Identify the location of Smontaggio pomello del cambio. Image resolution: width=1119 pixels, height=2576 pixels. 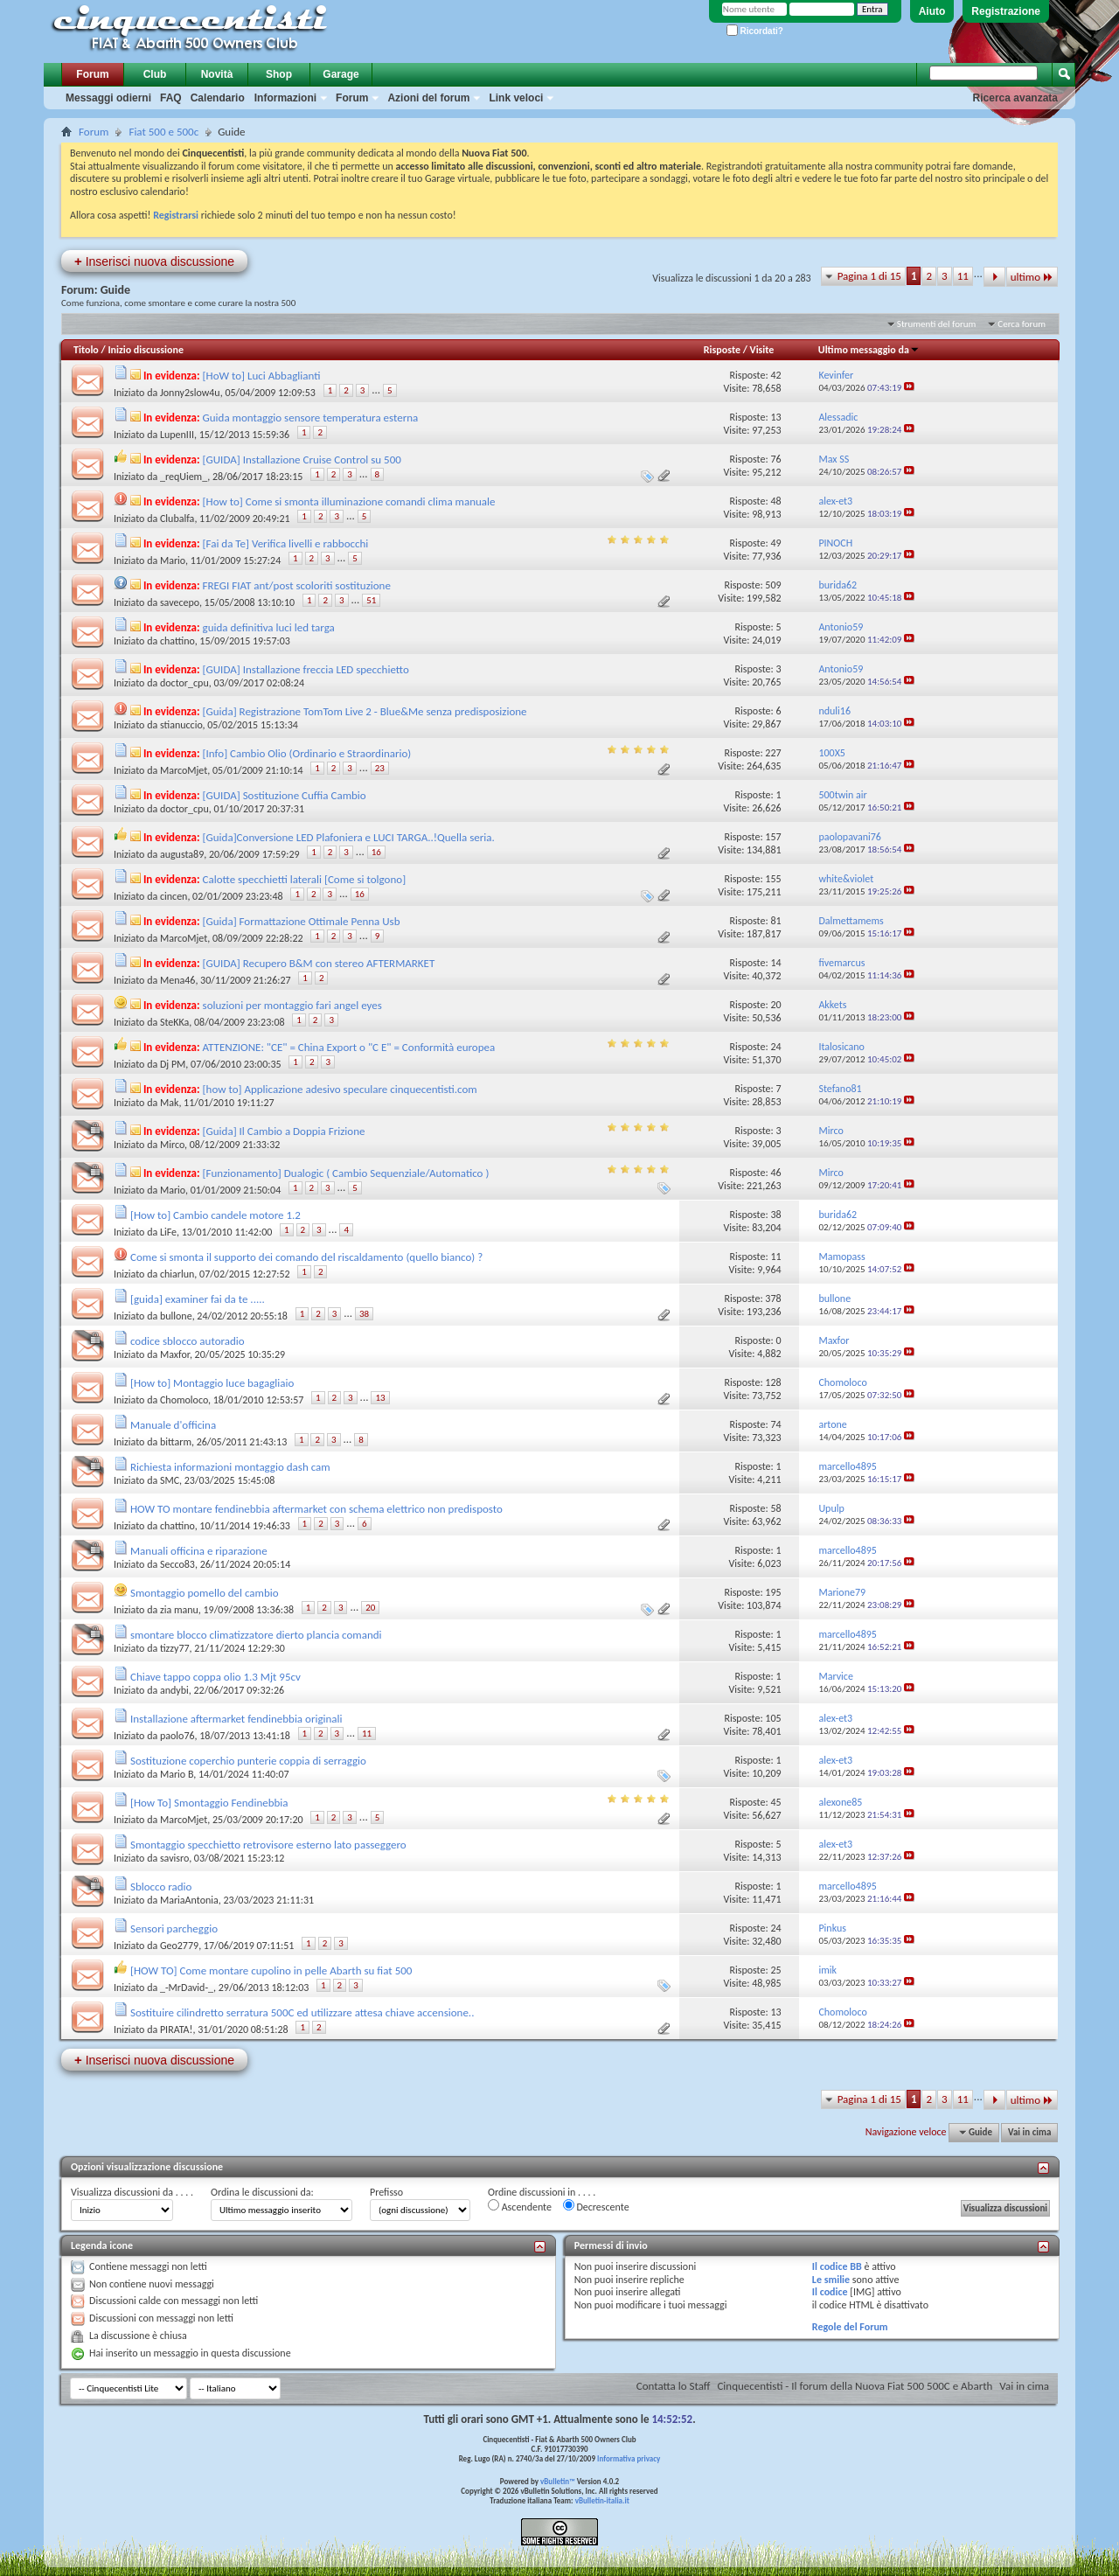
(204, 1592).